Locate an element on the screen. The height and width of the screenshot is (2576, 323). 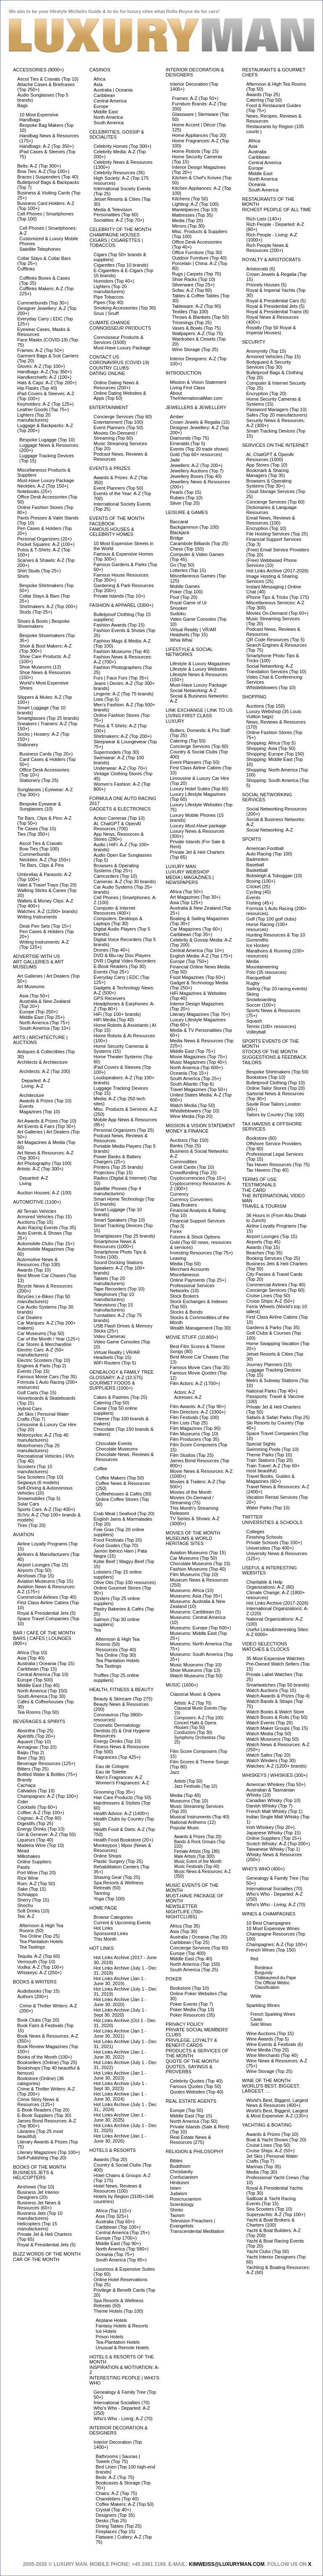
Kitchens (Top 50) is located at coordinates (190, 198).